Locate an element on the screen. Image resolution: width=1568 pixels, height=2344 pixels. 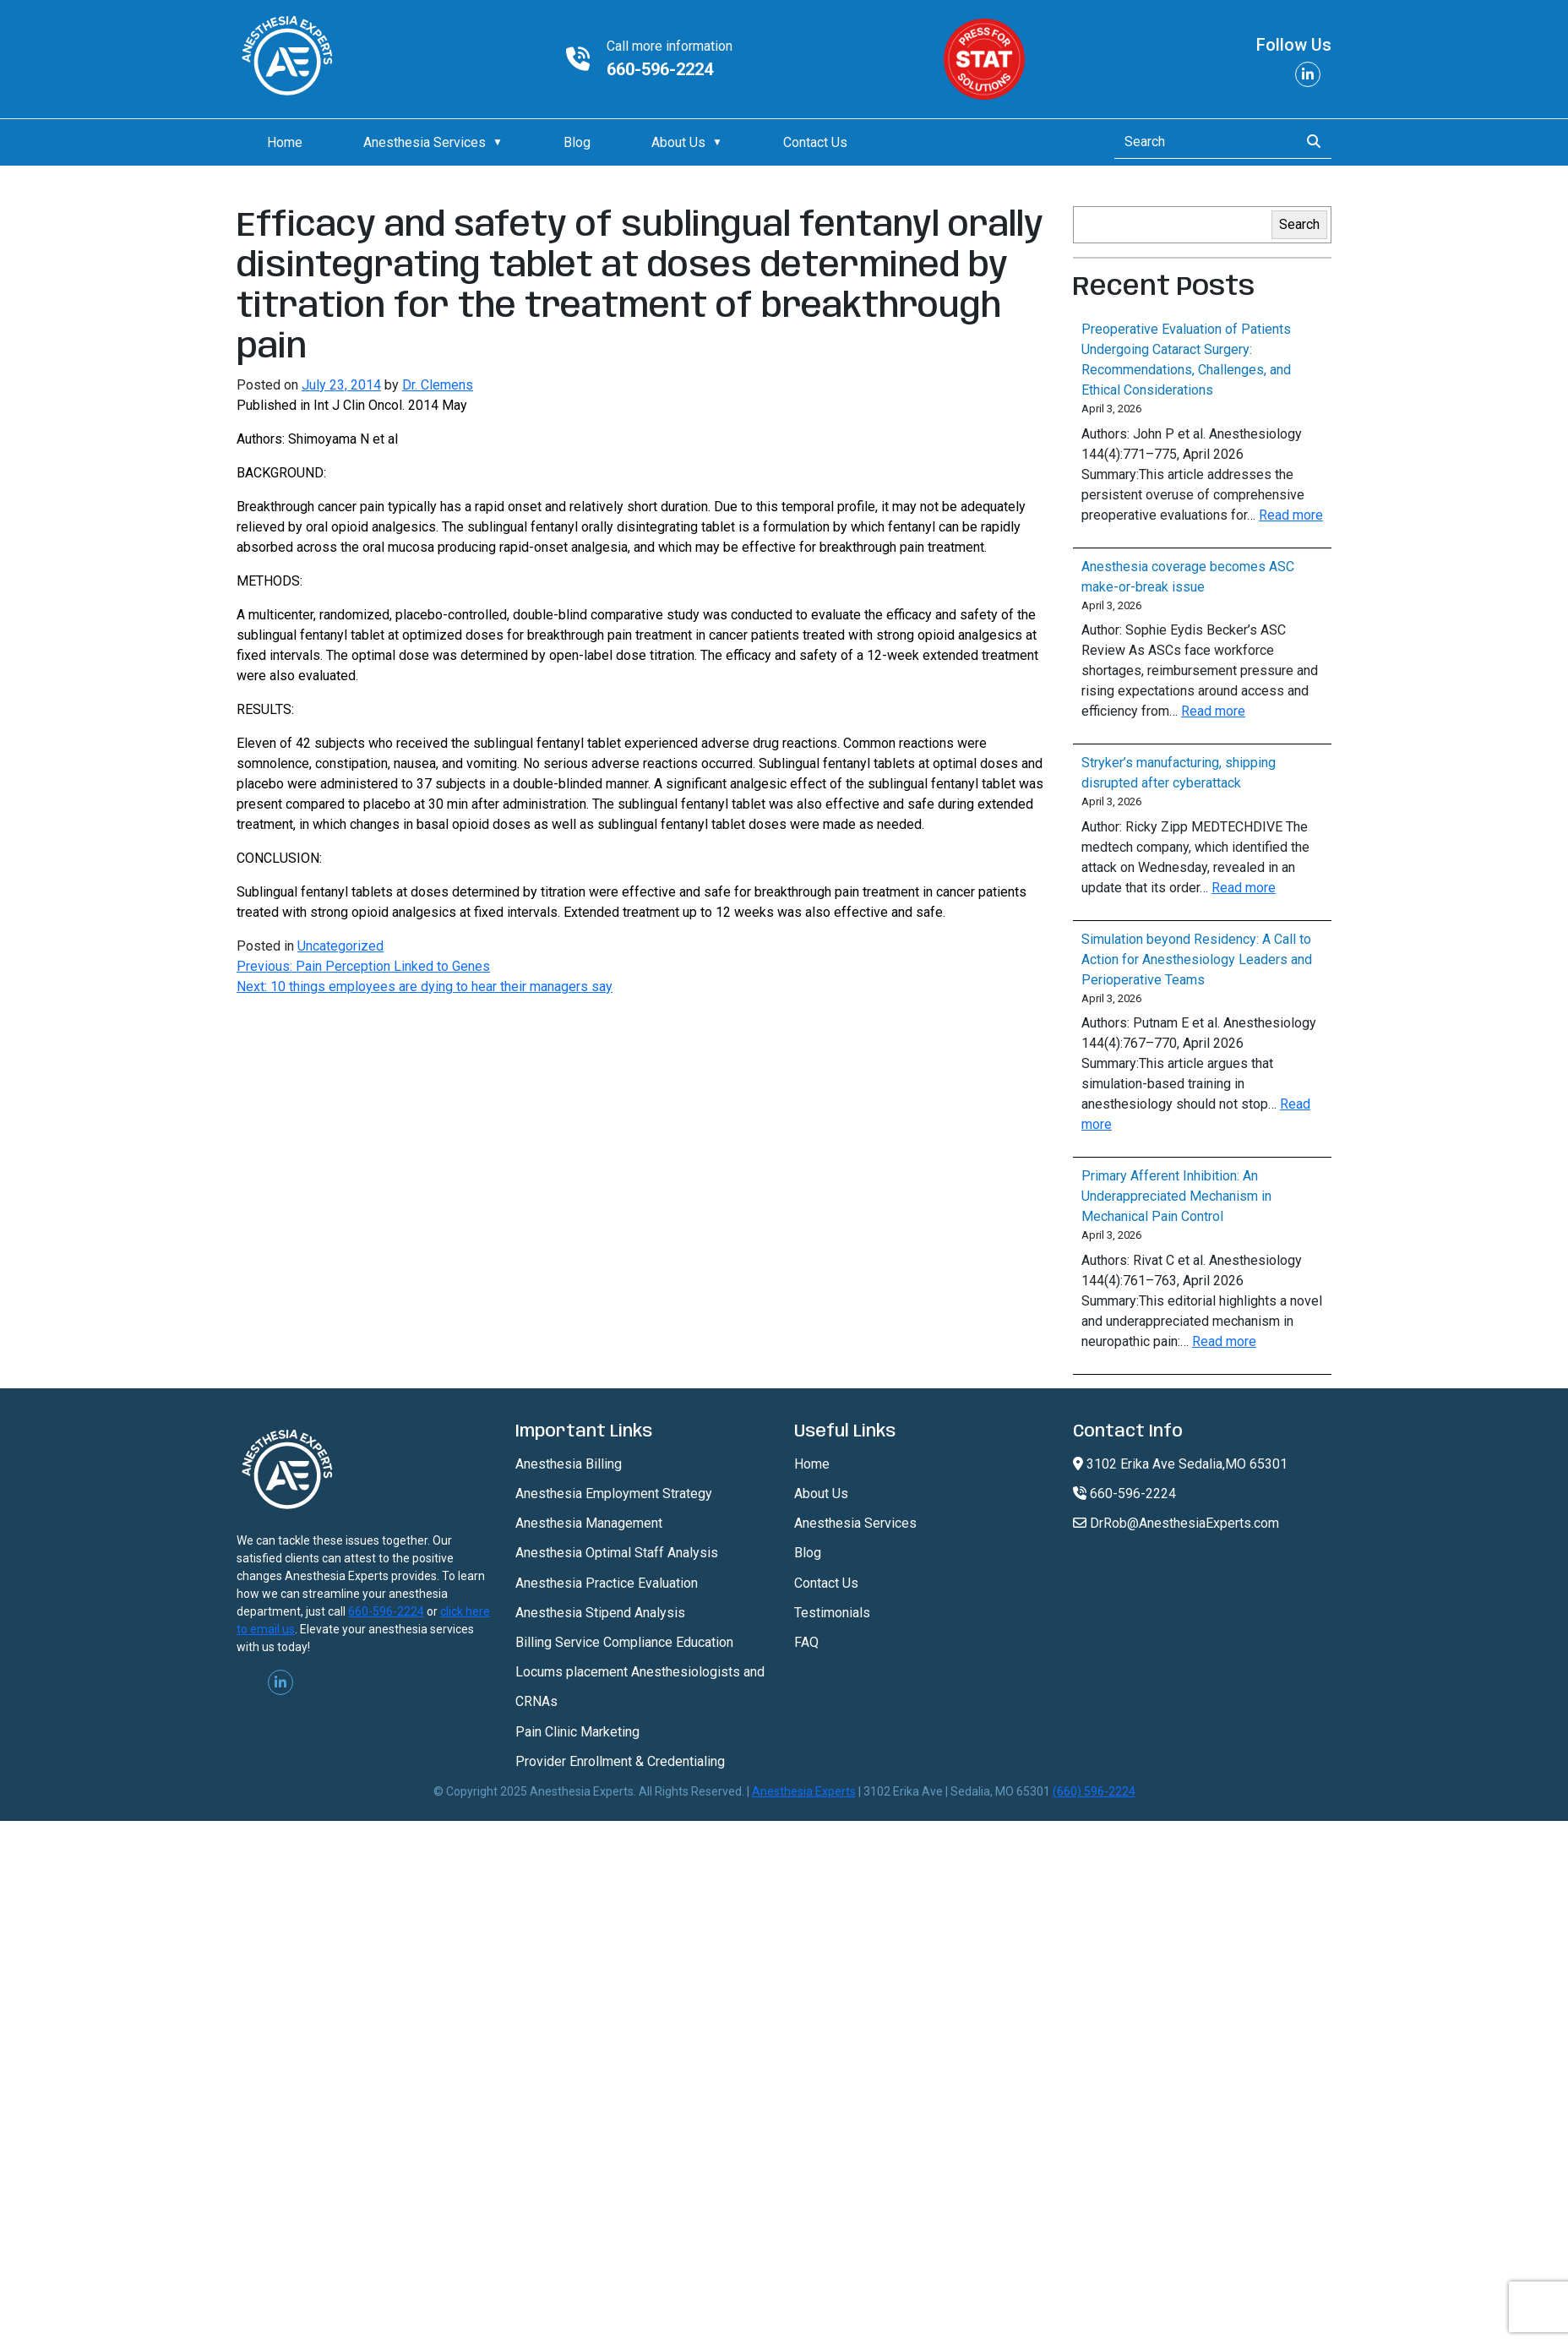
Home is located at coordinates (284, 142).